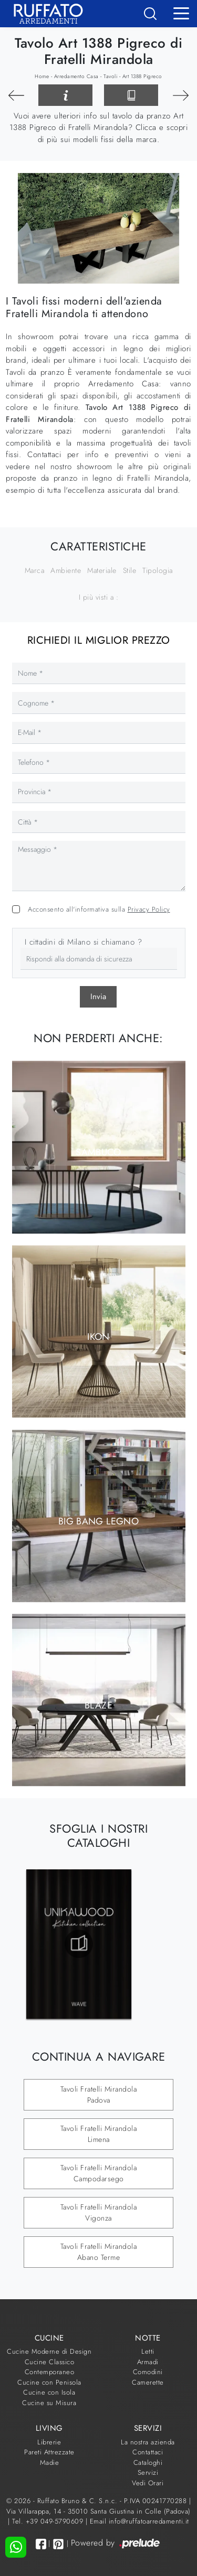  I want to click on Art 1388 Pigreco, so click(142, 76).